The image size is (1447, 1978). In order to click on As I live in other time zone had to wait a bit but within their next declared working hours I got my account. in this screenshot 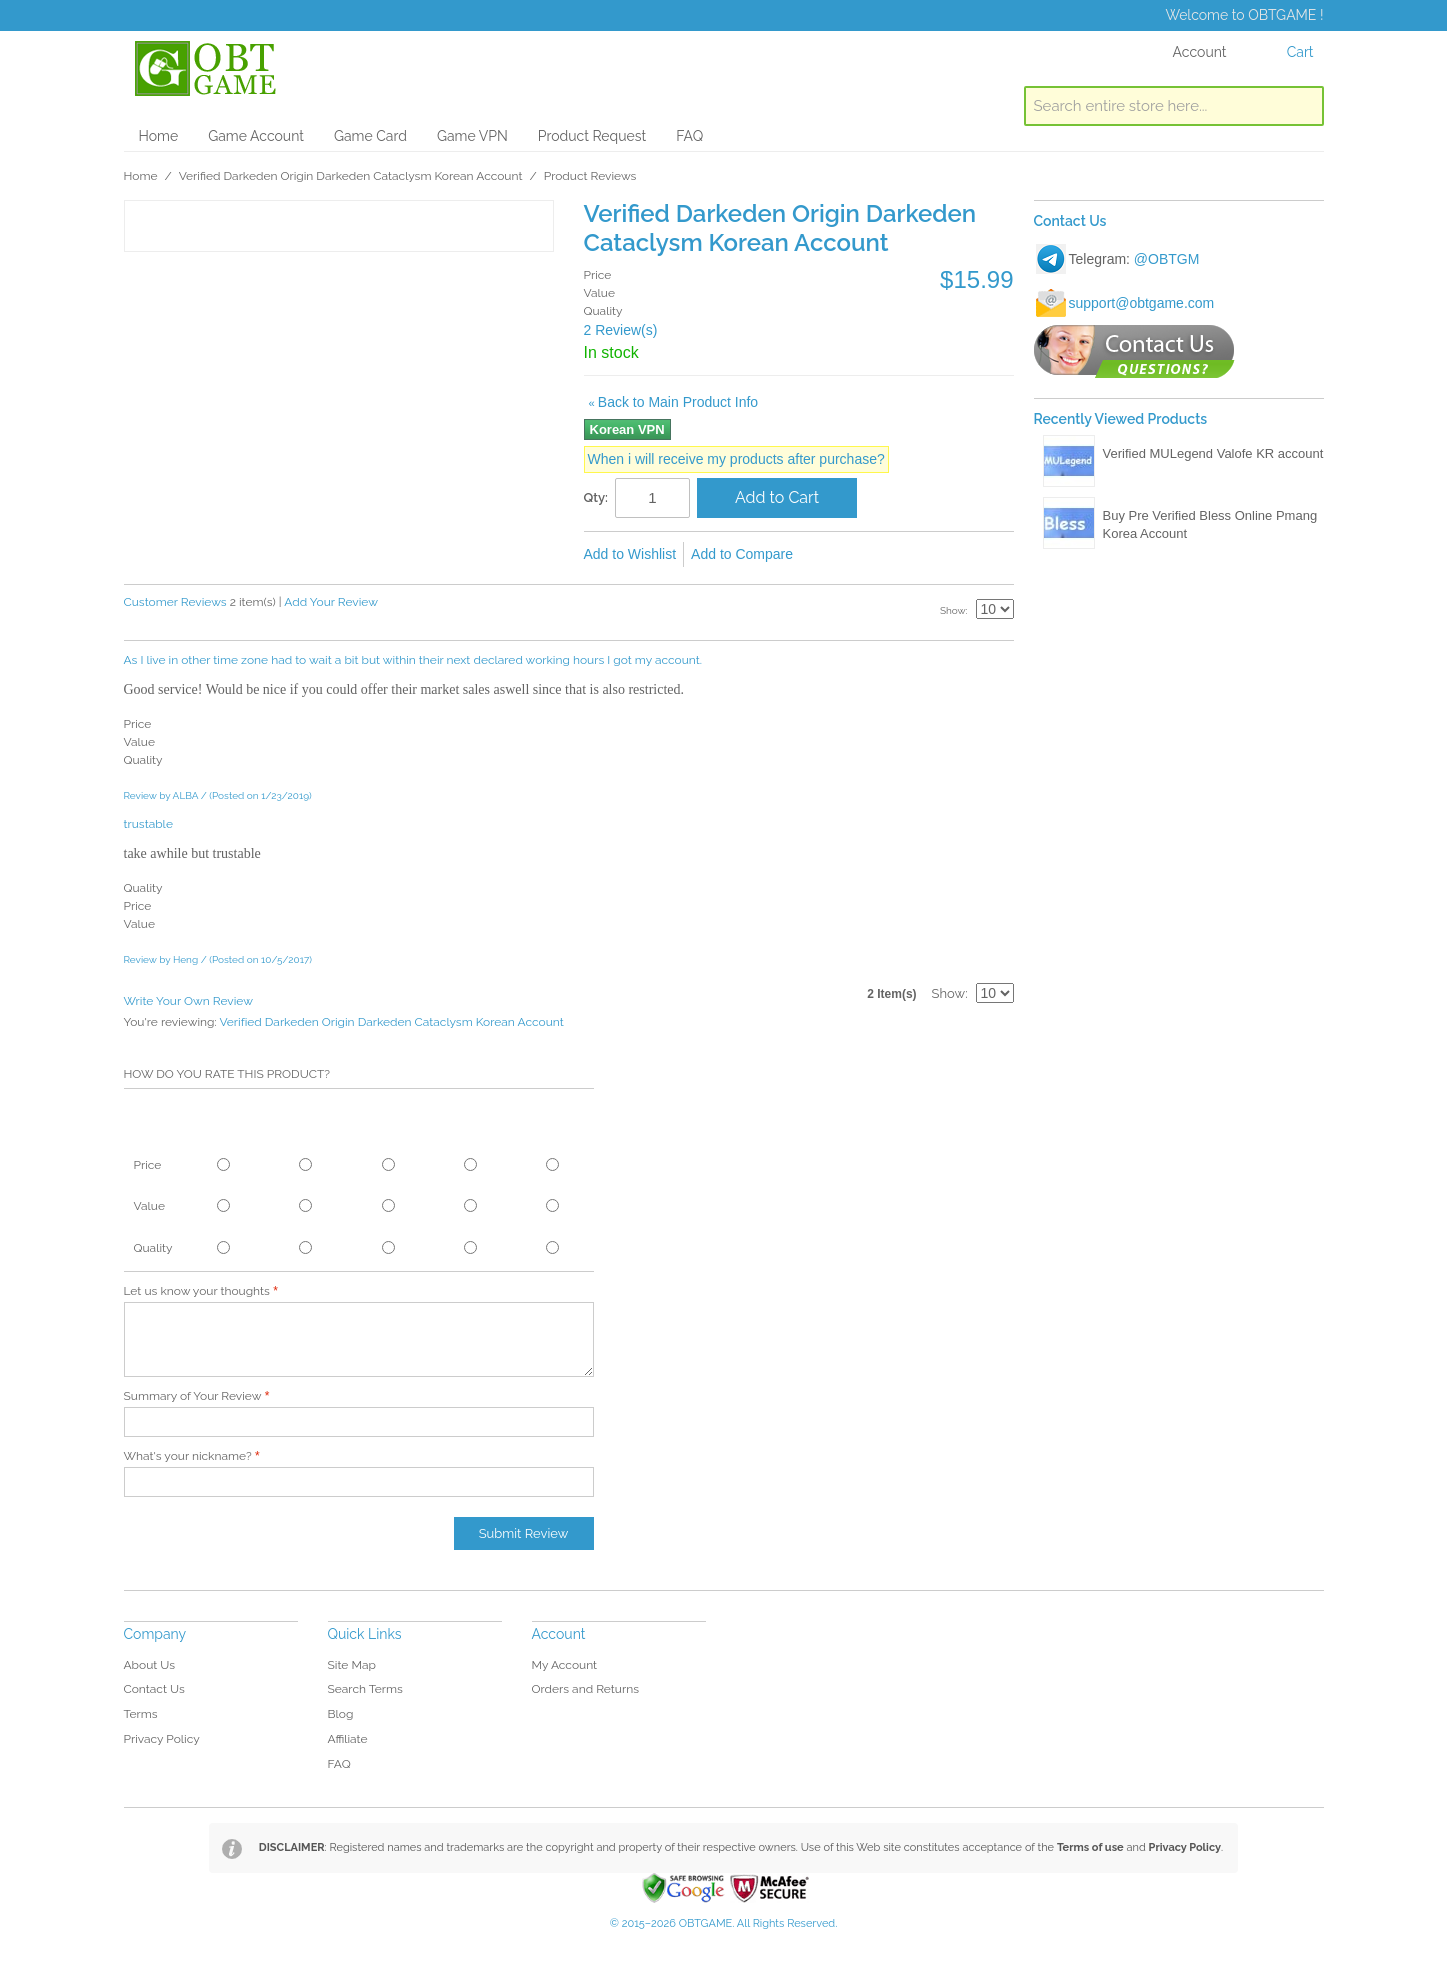, I will do `click(413, 660)`.